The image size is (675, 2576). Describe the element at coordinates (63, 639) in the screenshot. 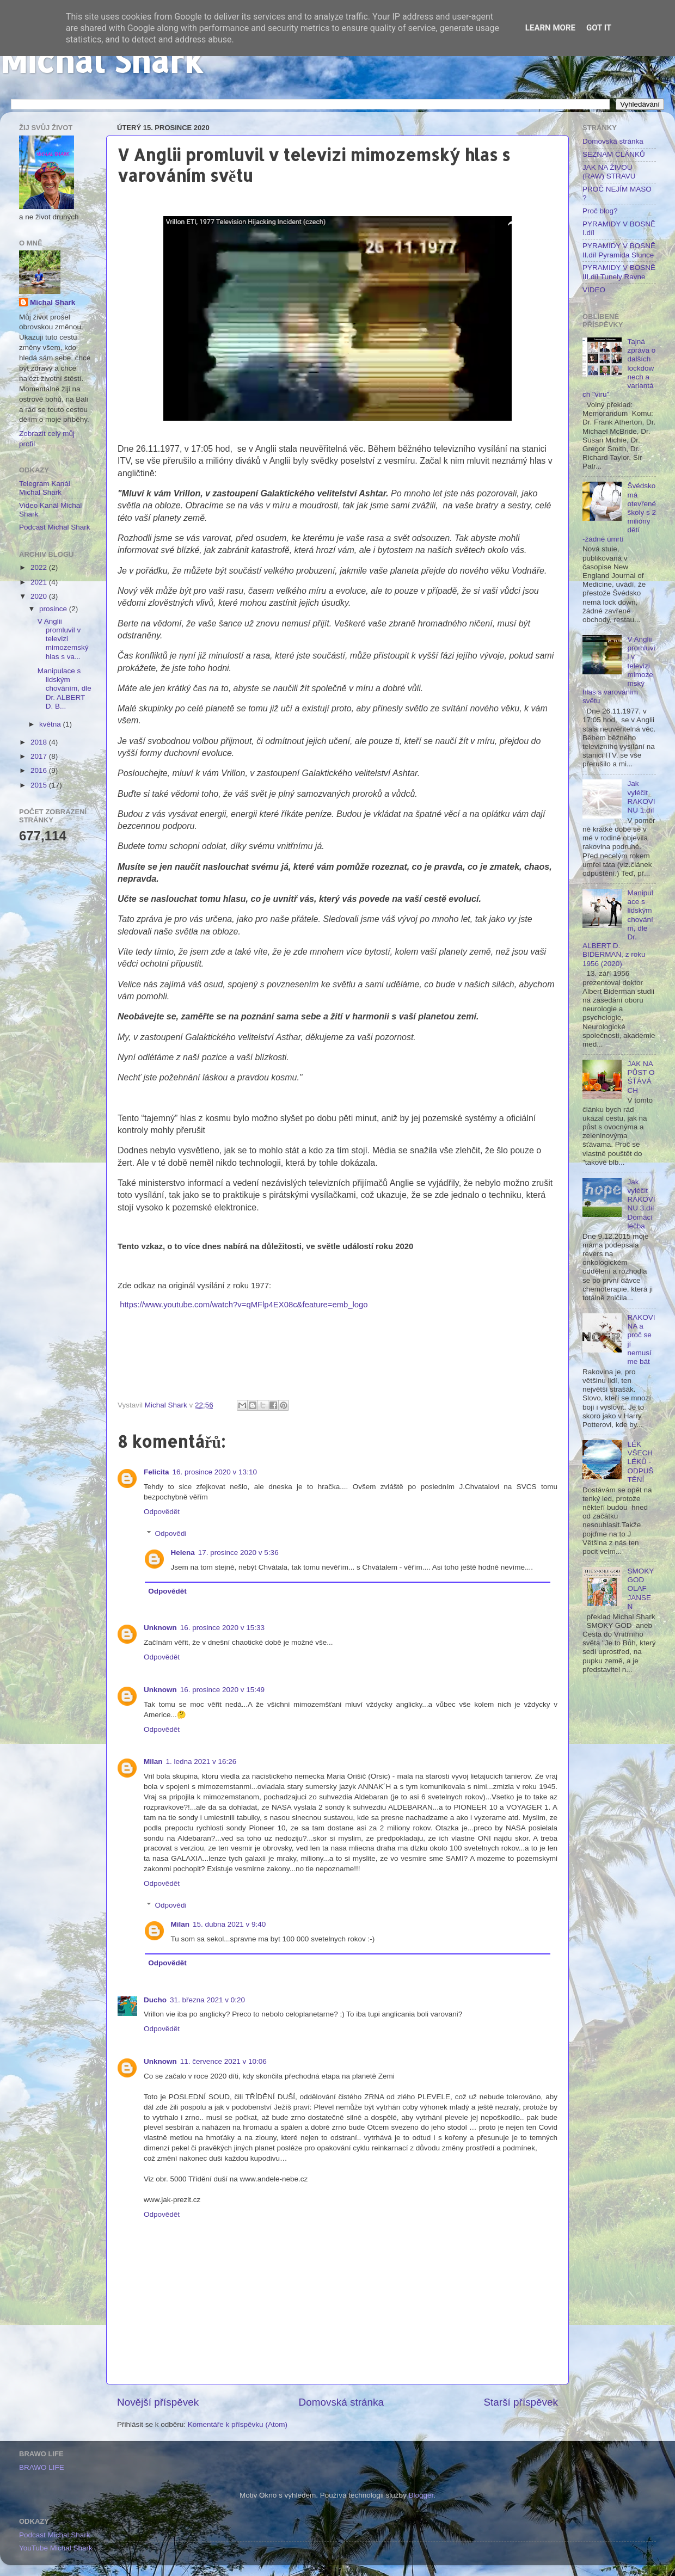

I see `V Anglii promluvil v televizi mimozemský hlas s va...` at that location.